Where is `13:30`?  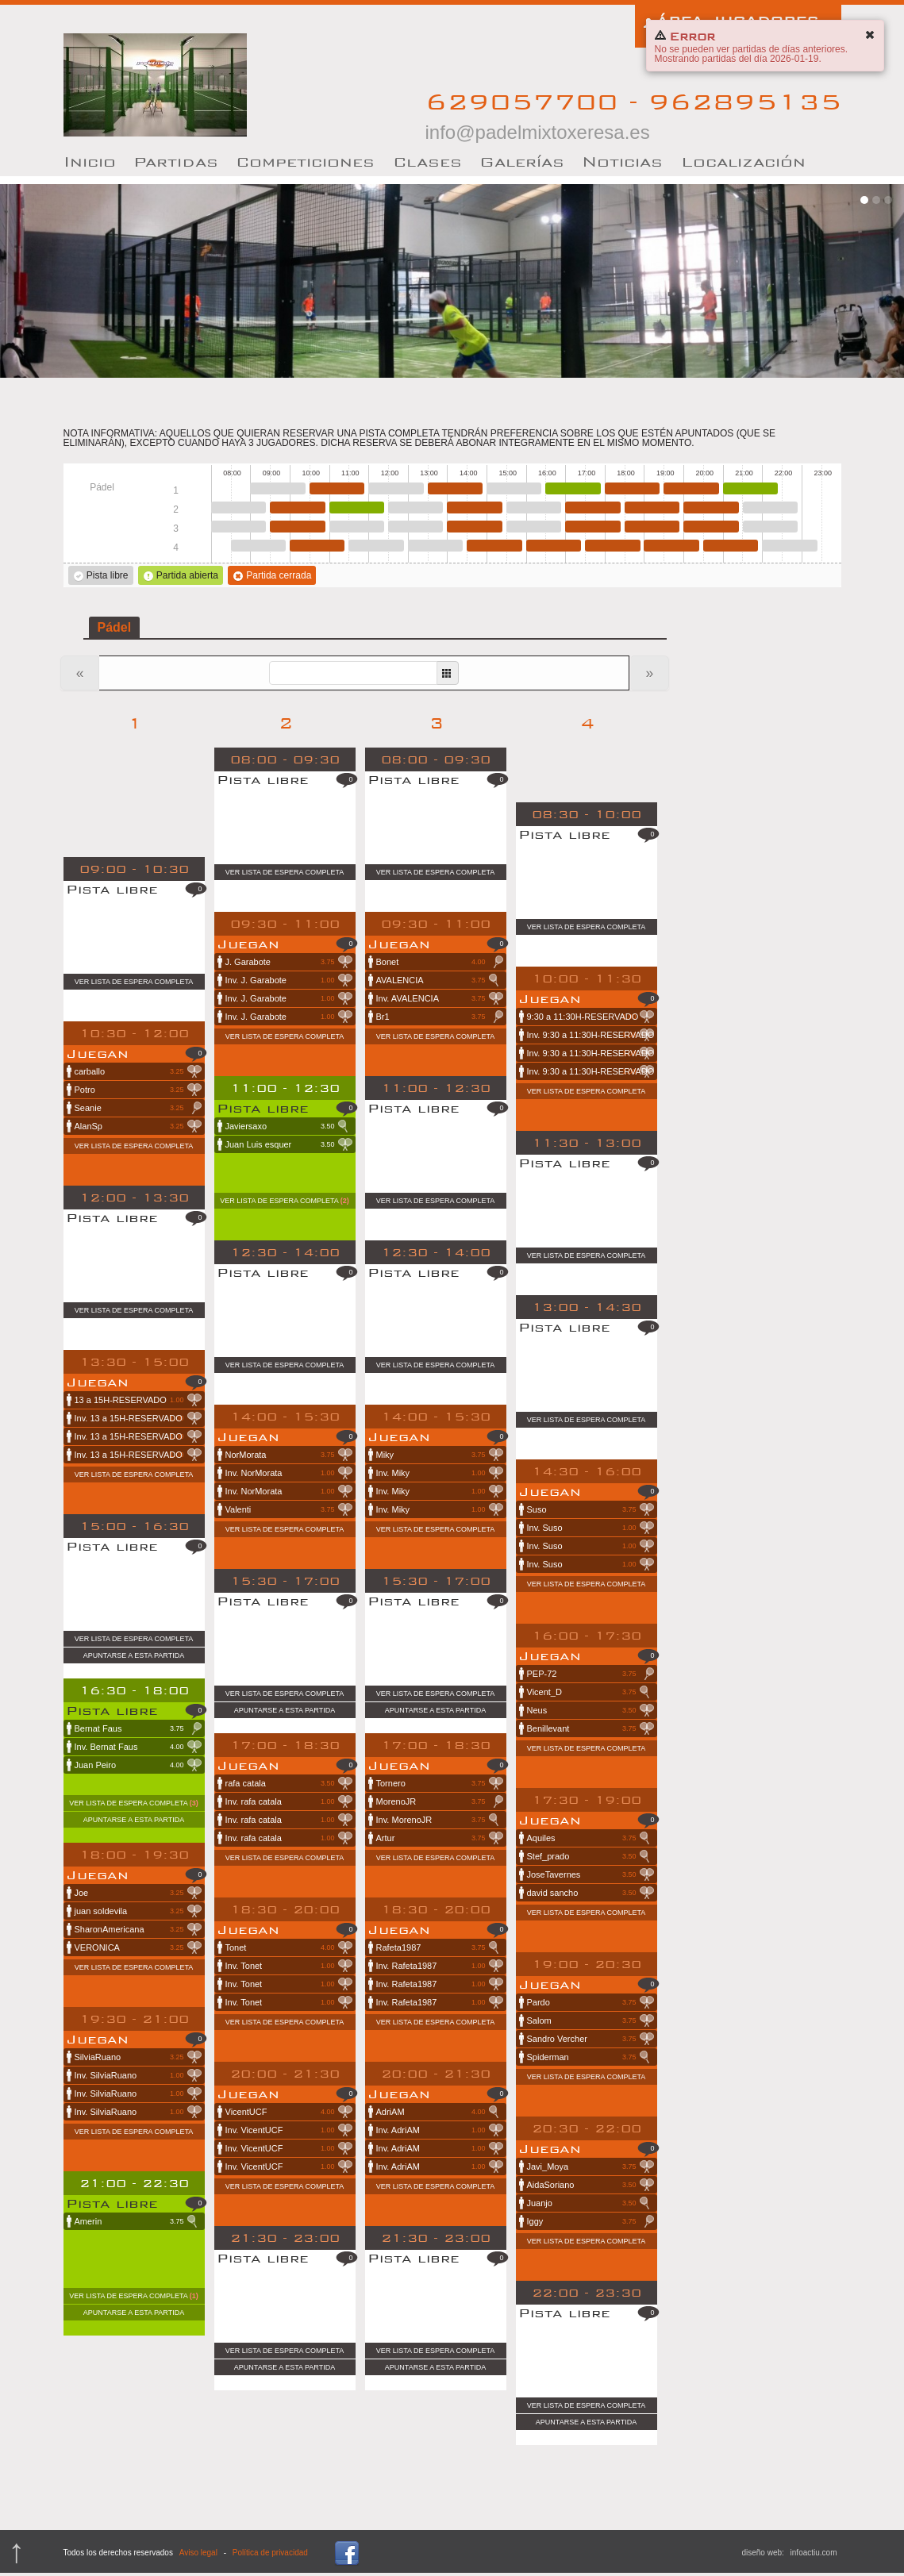 13:30 is located at coordinates (455, 488).